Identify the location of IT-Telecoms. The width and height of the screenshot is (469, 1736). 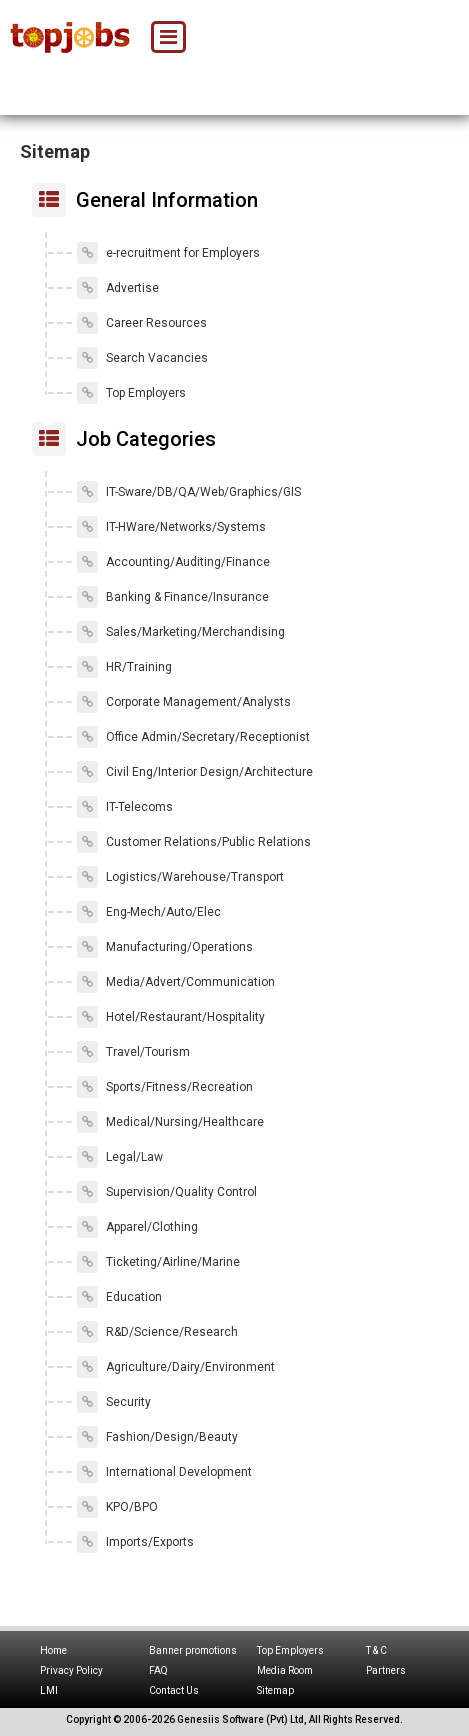
(125, 807).